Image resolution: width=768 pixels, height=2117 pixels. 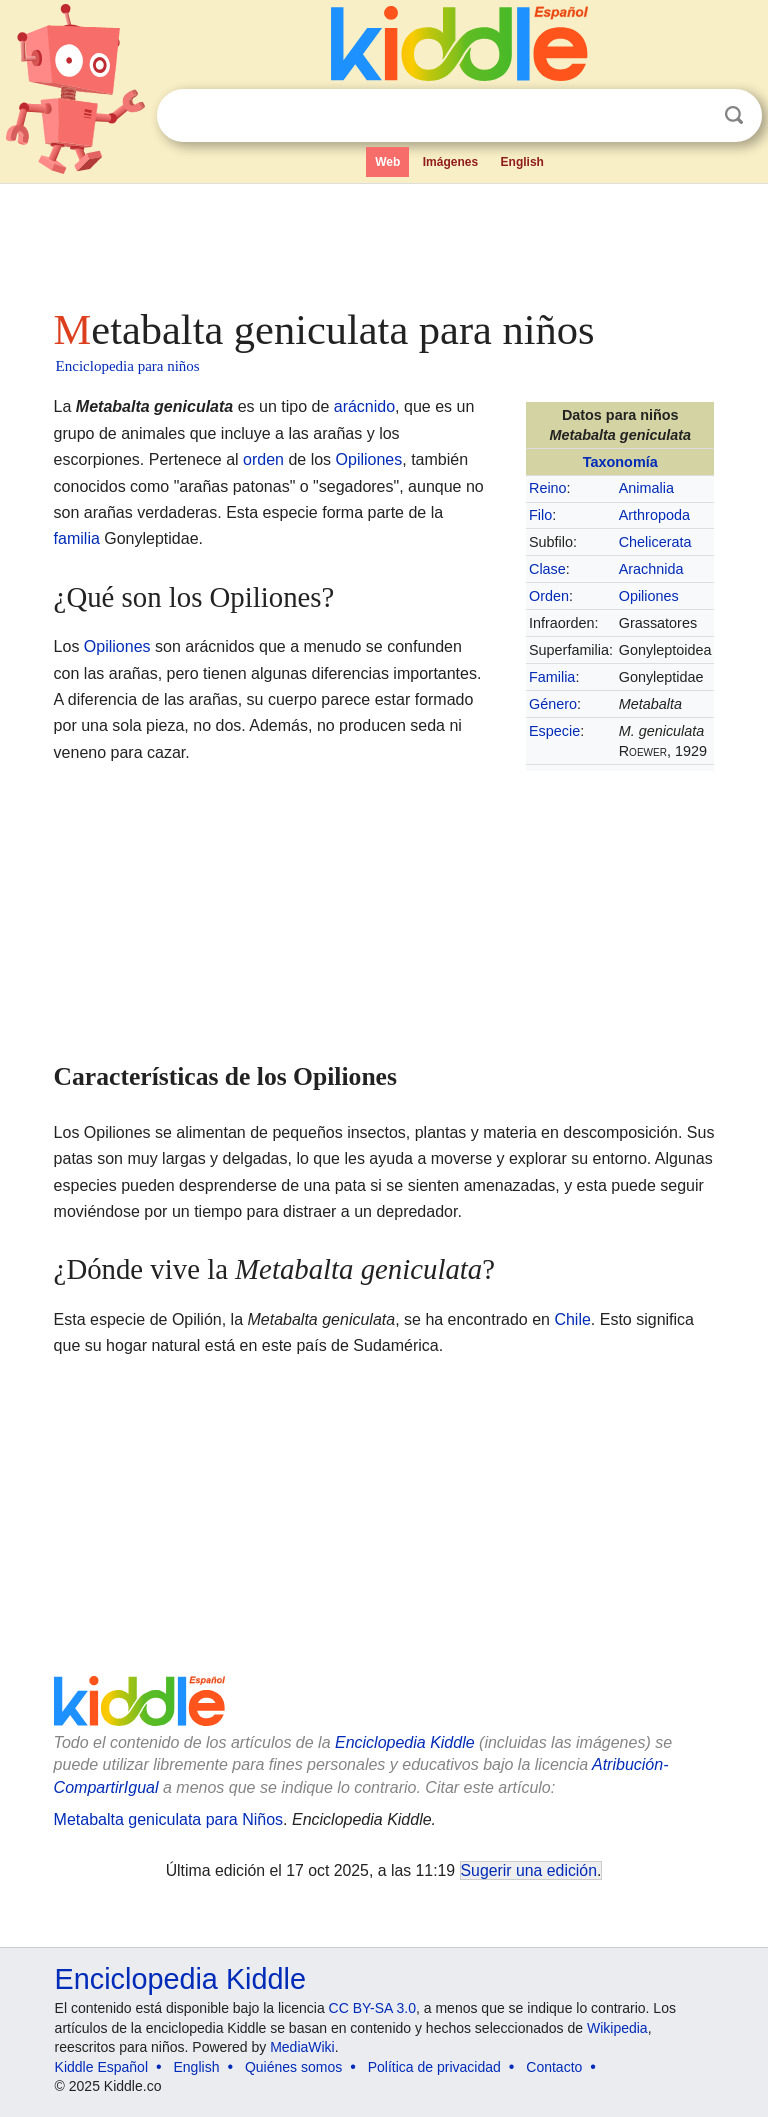 I want to click on Chile, so click(x=572, y=1319).